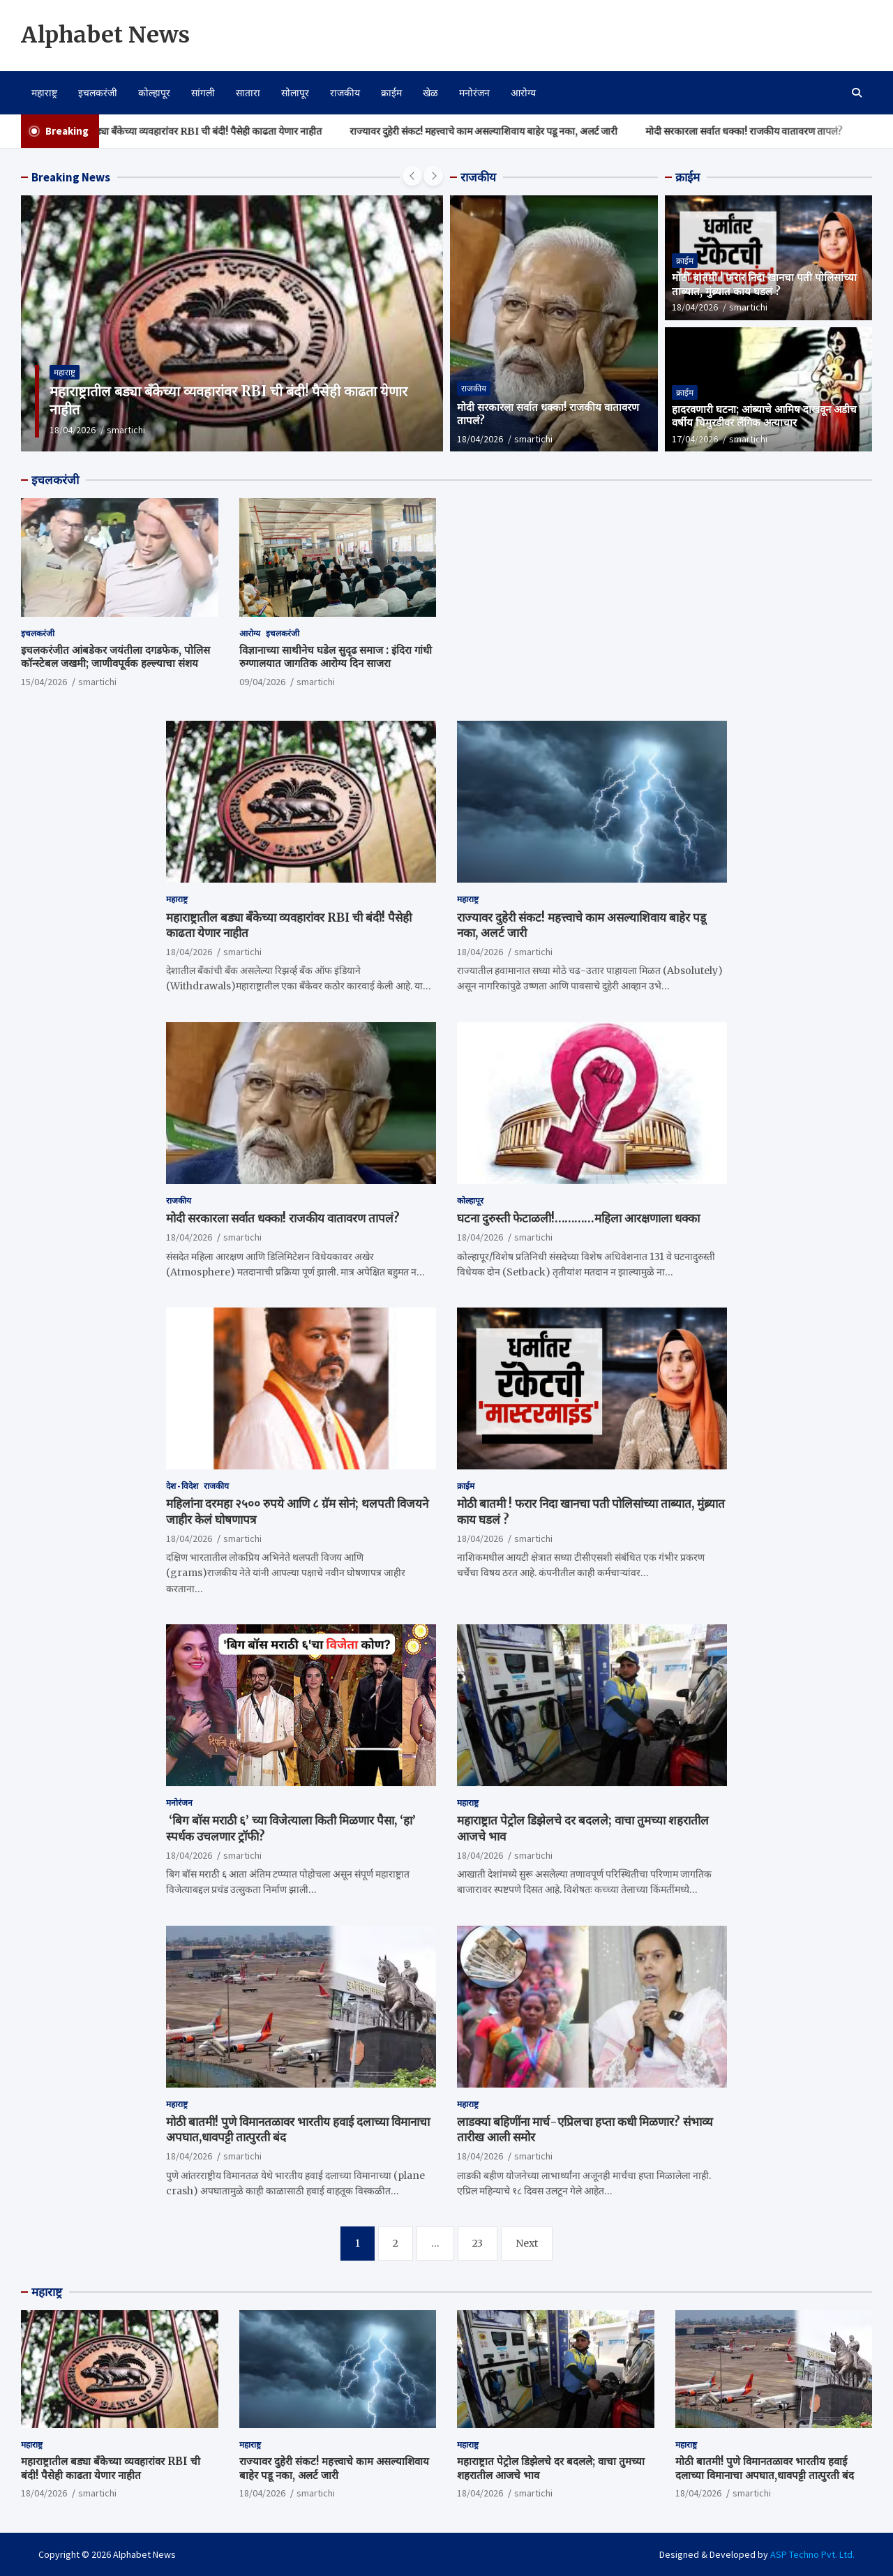  Describe the element at coordinates (430, 93) in the screenshot. I see `खेळ` at that location.